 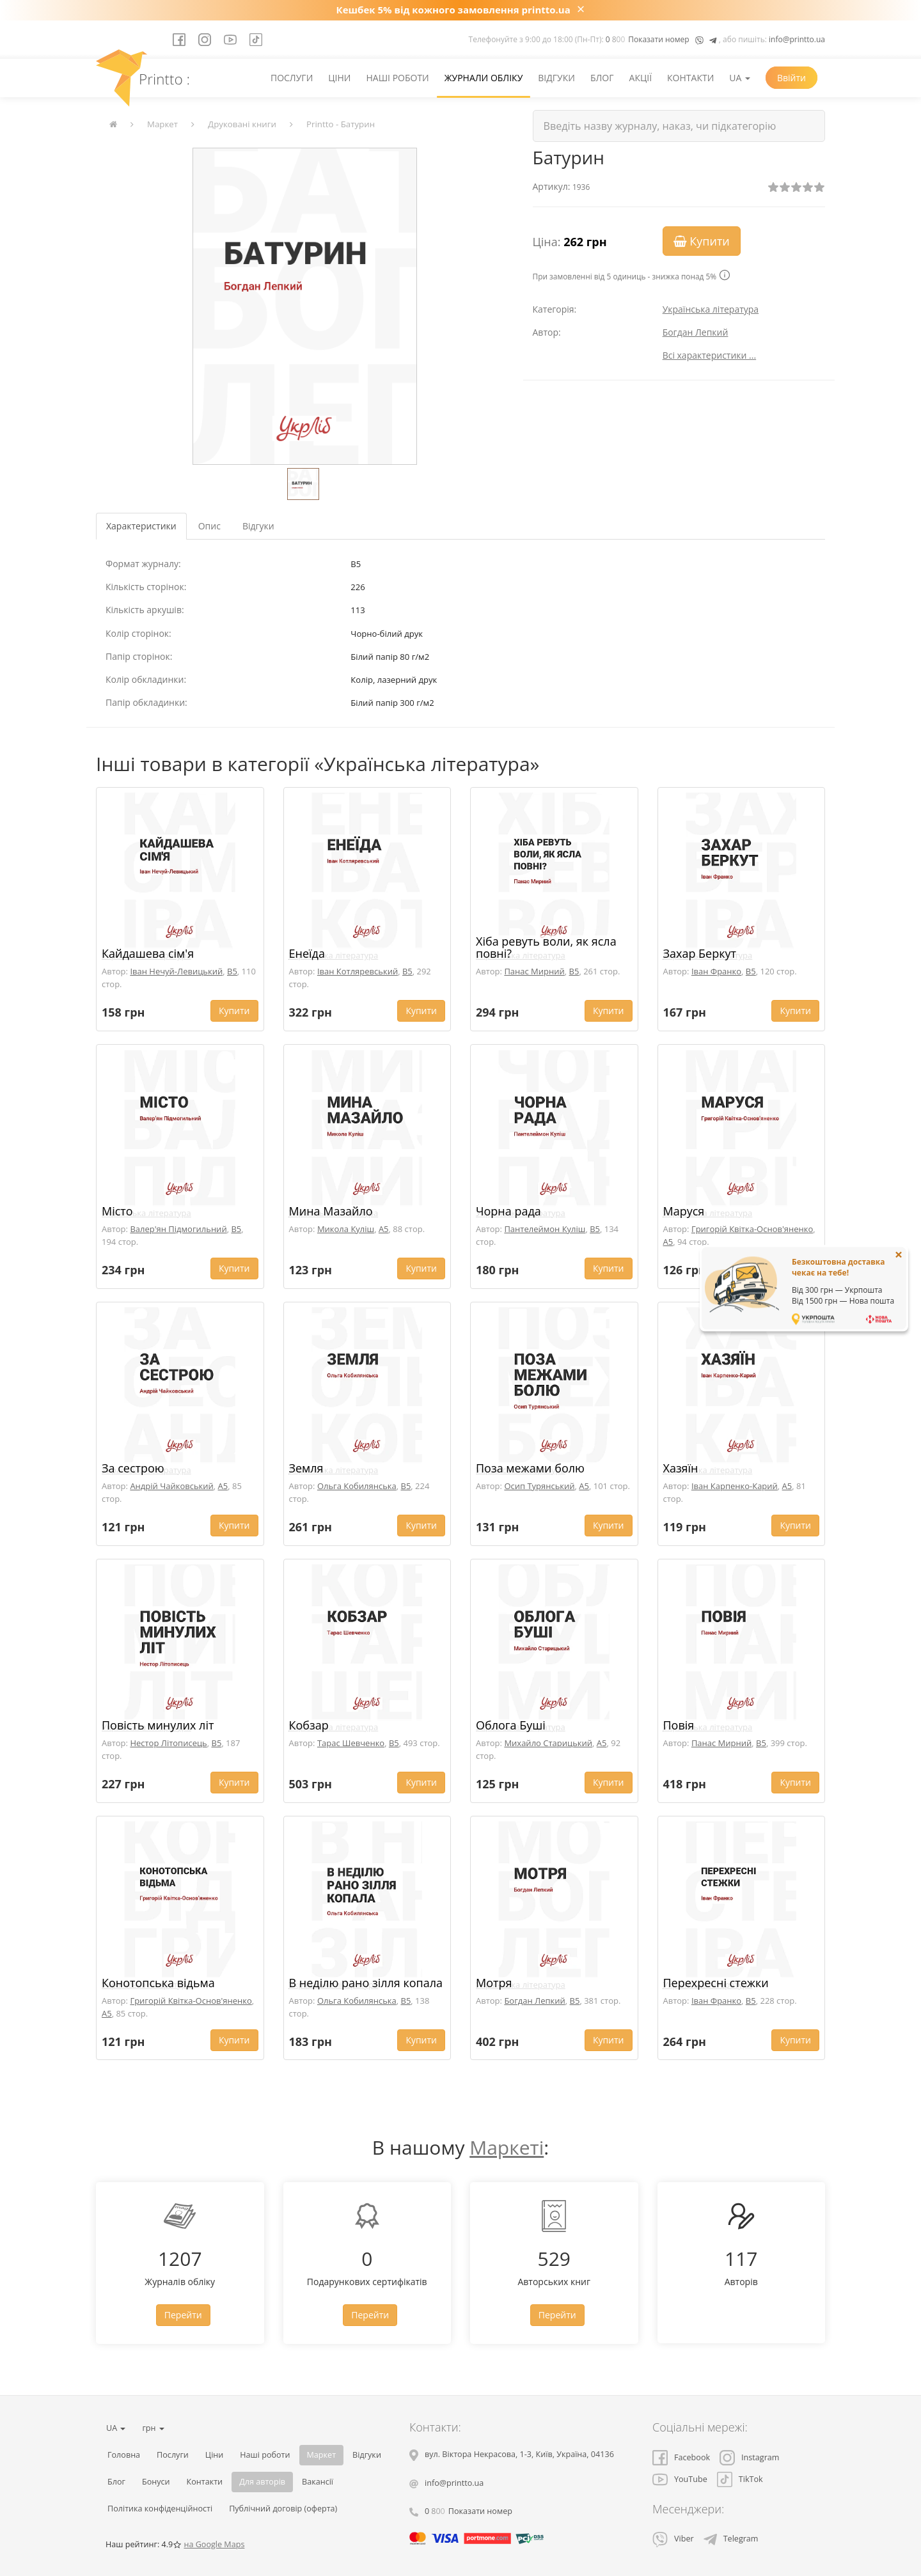 I want to click on Всі характеристики ..., so click(x=710, y=355).